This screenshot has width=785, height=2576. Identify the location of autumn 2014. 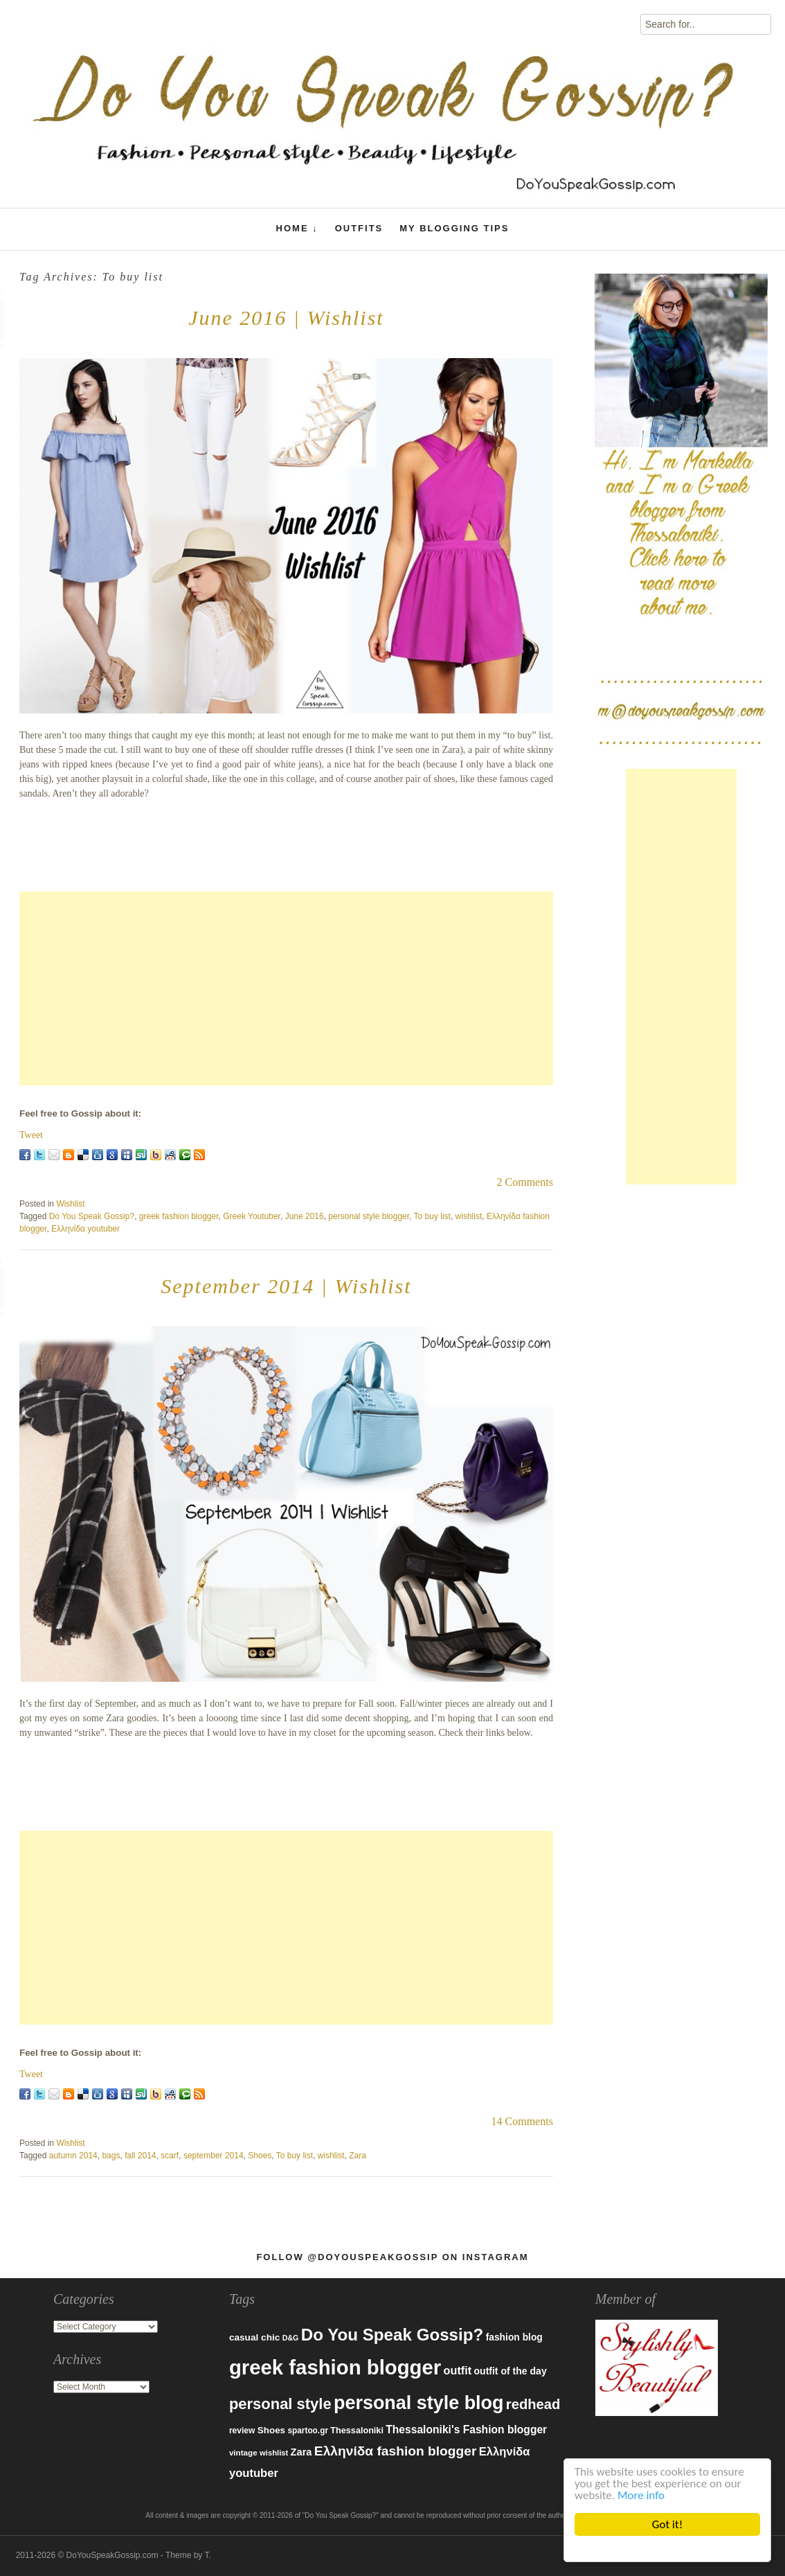
(73, 2155).